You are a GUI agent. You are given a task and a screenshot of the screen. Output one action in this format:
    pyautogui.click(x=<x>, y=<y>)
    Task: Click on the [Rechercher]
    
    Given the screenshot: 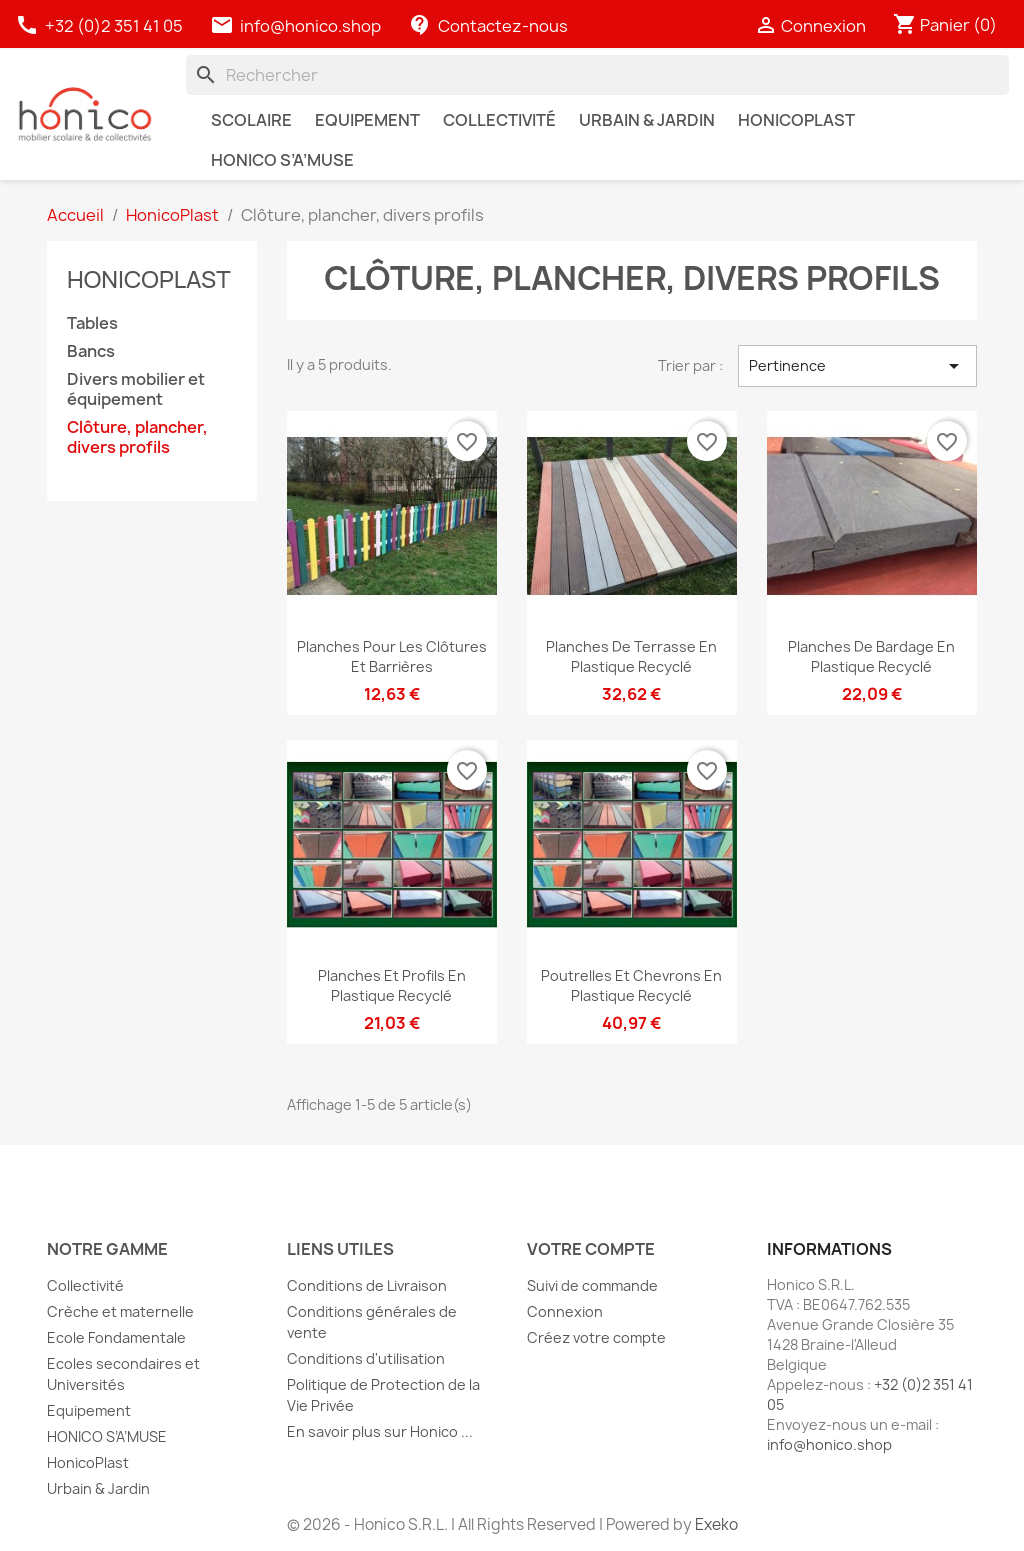 What is the action you would take?
    pyautogui.click(x=597, y=75)
    